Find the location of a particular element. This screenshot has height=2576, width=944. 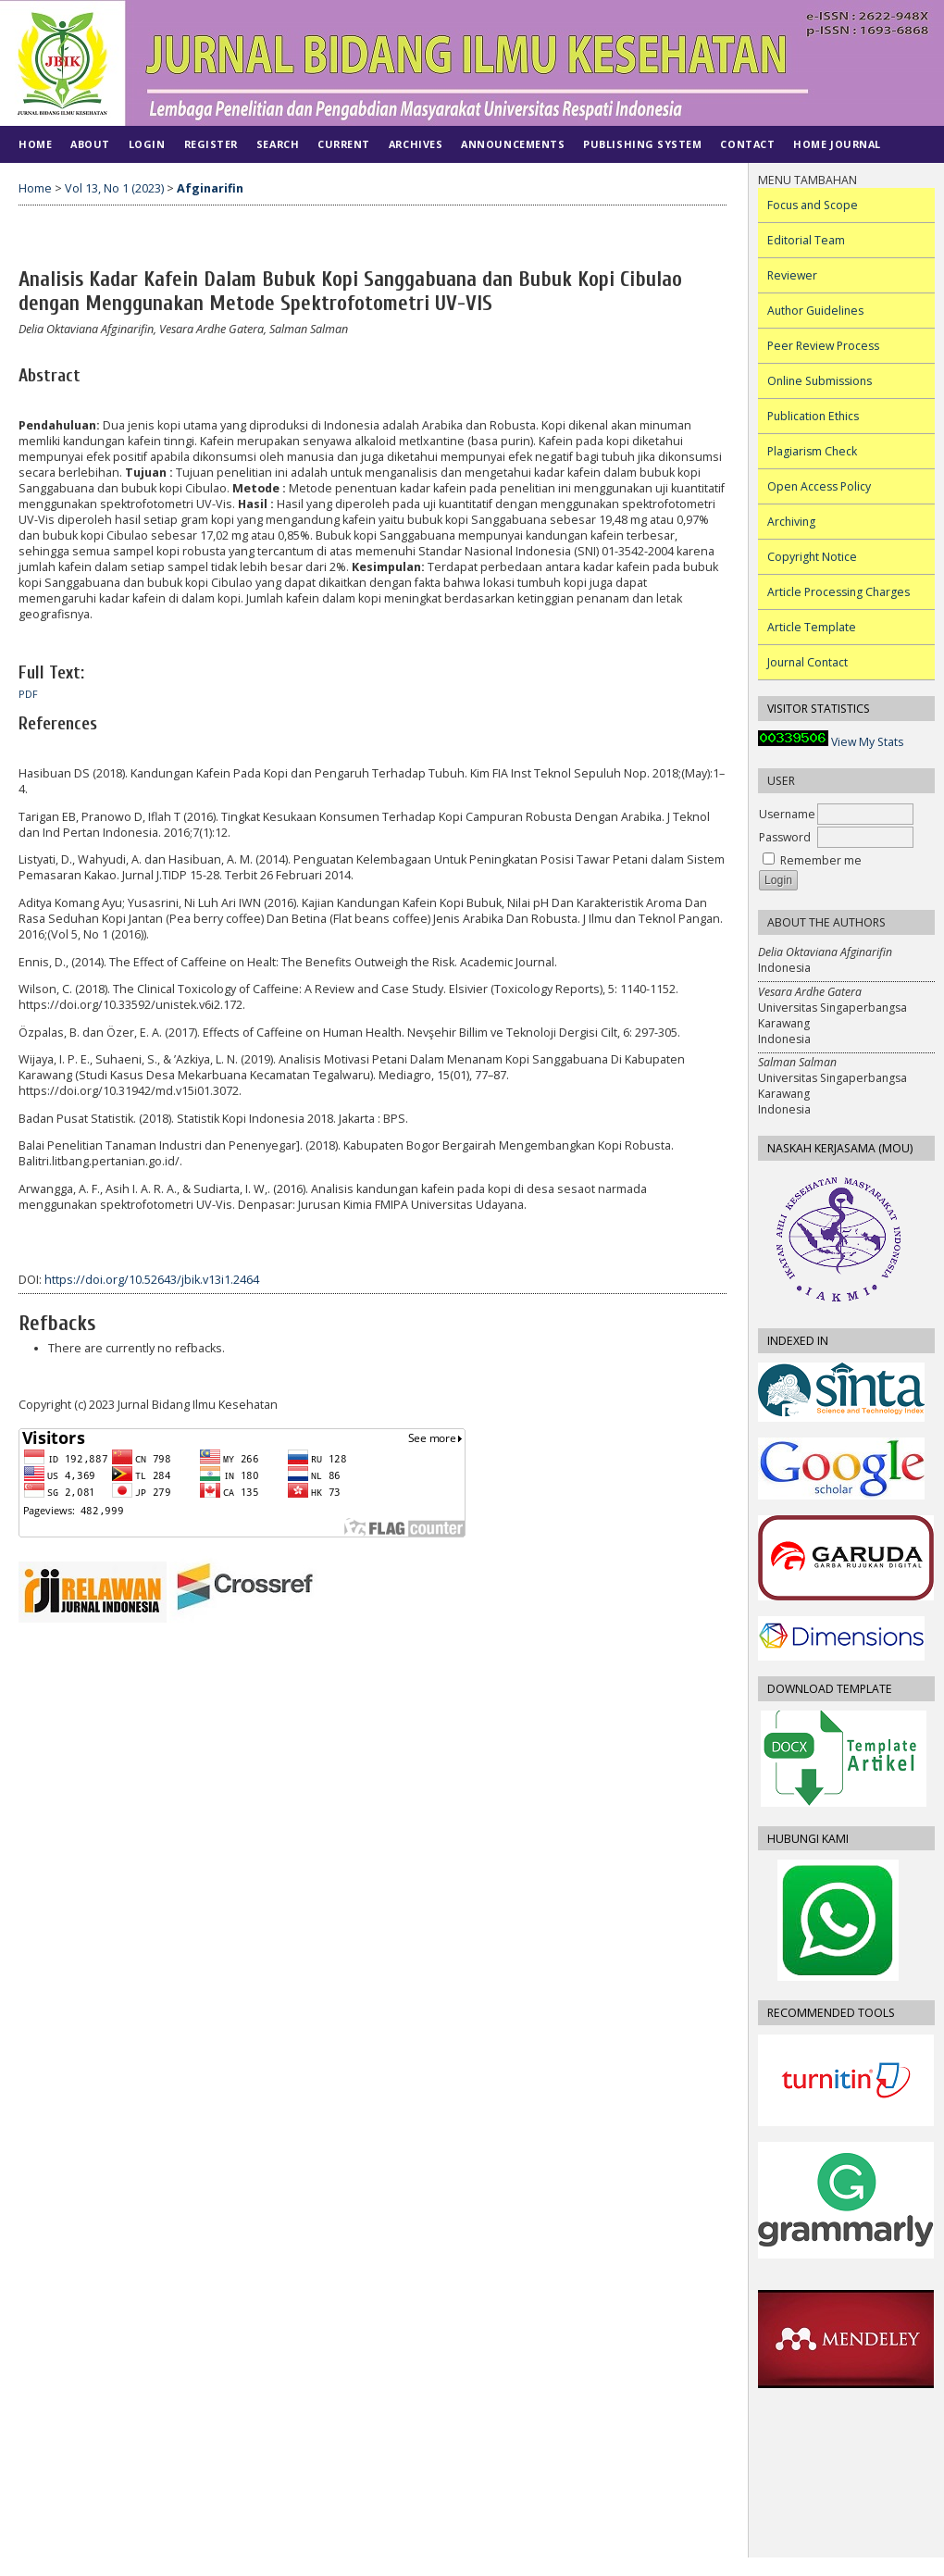

Announcements is located at coordinates (513, 144).